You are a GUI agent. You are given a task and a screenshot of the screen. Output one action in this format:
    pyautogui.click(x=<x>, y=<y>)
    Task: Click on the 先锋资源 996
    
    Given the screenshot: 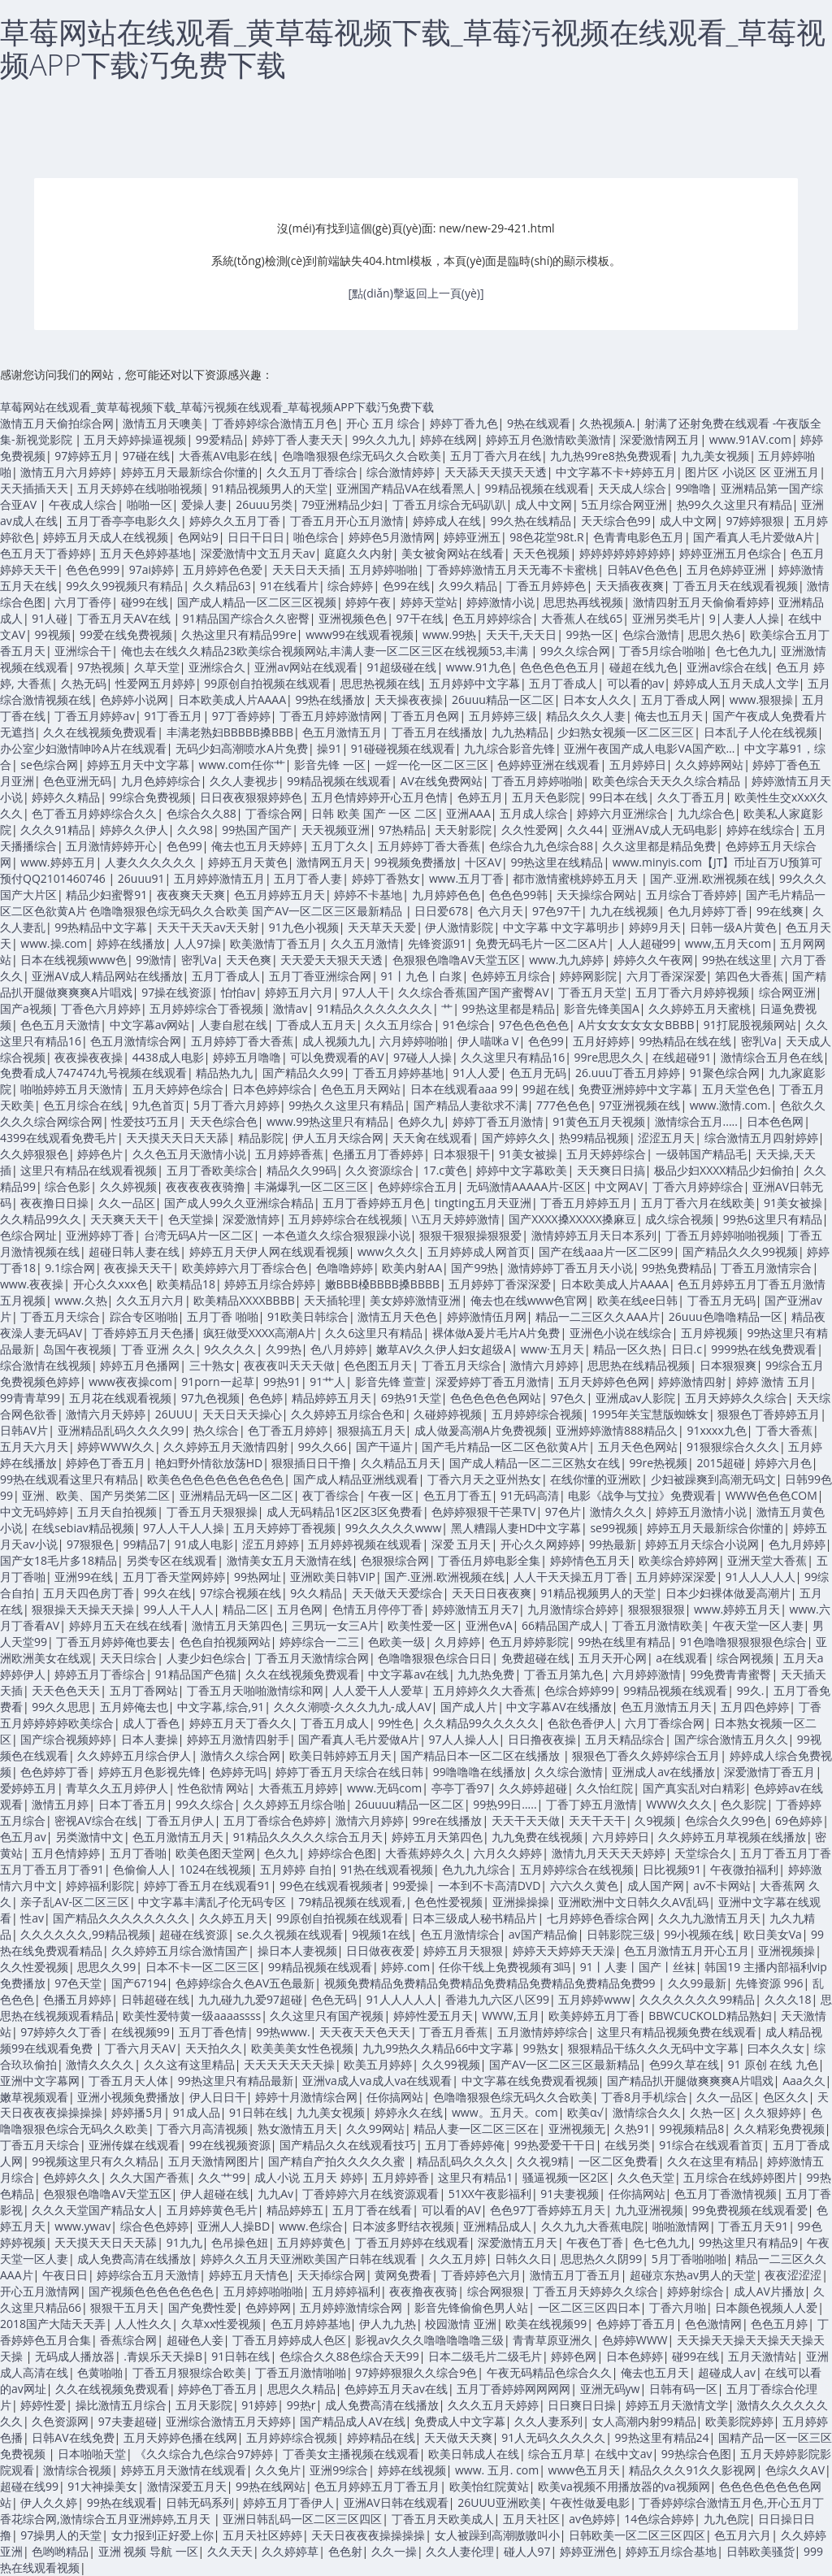 What is the action you would take?
    pyautogui.click(x=769, y=1983)
    